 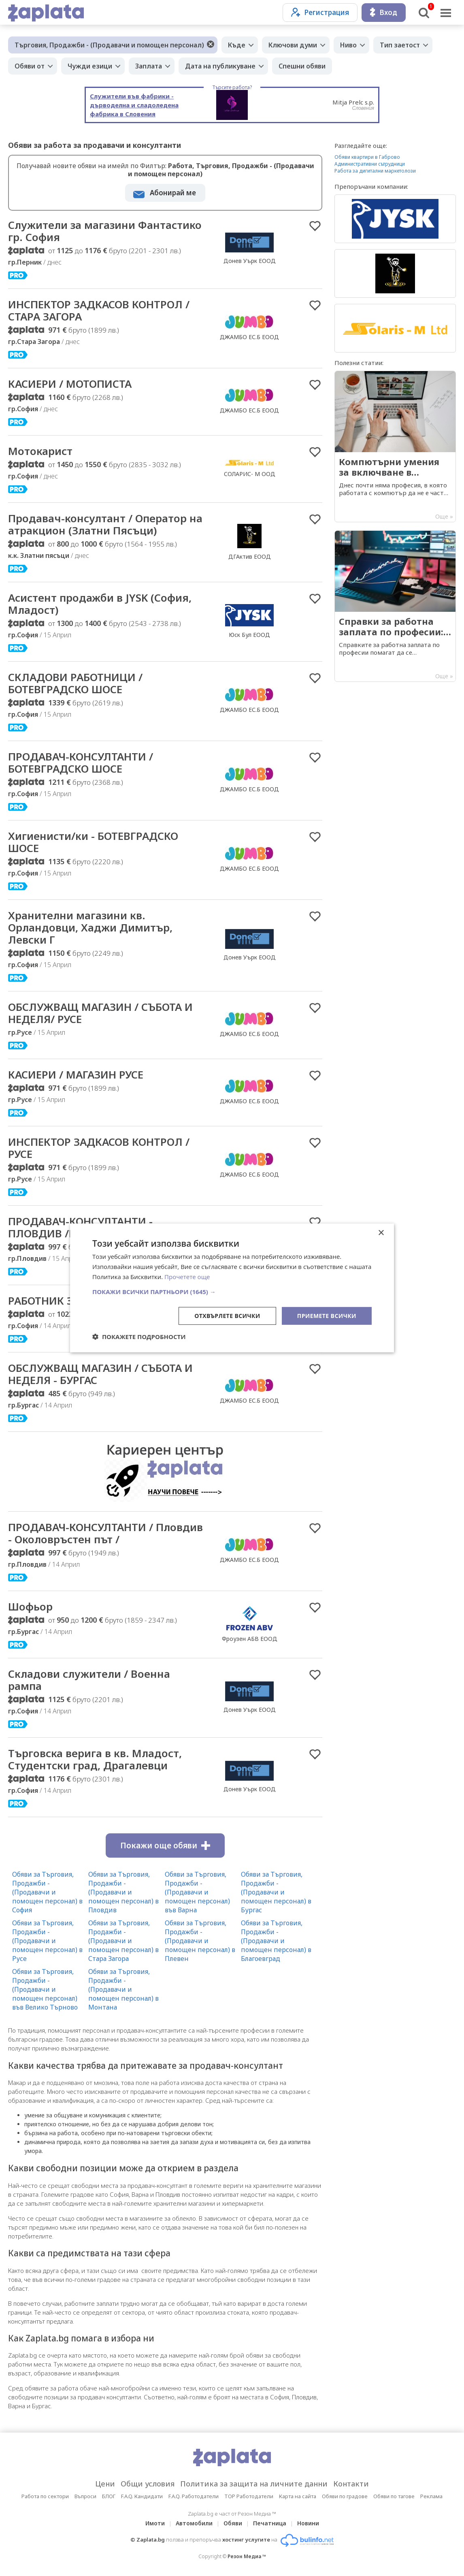 What do you see at coordinates (123, 1989) in the screenshot?
I see `Обяви за Търговия, Продажби - (Продавачи и помощен персонал) в Монтана` at bounding box center [123, 1989].